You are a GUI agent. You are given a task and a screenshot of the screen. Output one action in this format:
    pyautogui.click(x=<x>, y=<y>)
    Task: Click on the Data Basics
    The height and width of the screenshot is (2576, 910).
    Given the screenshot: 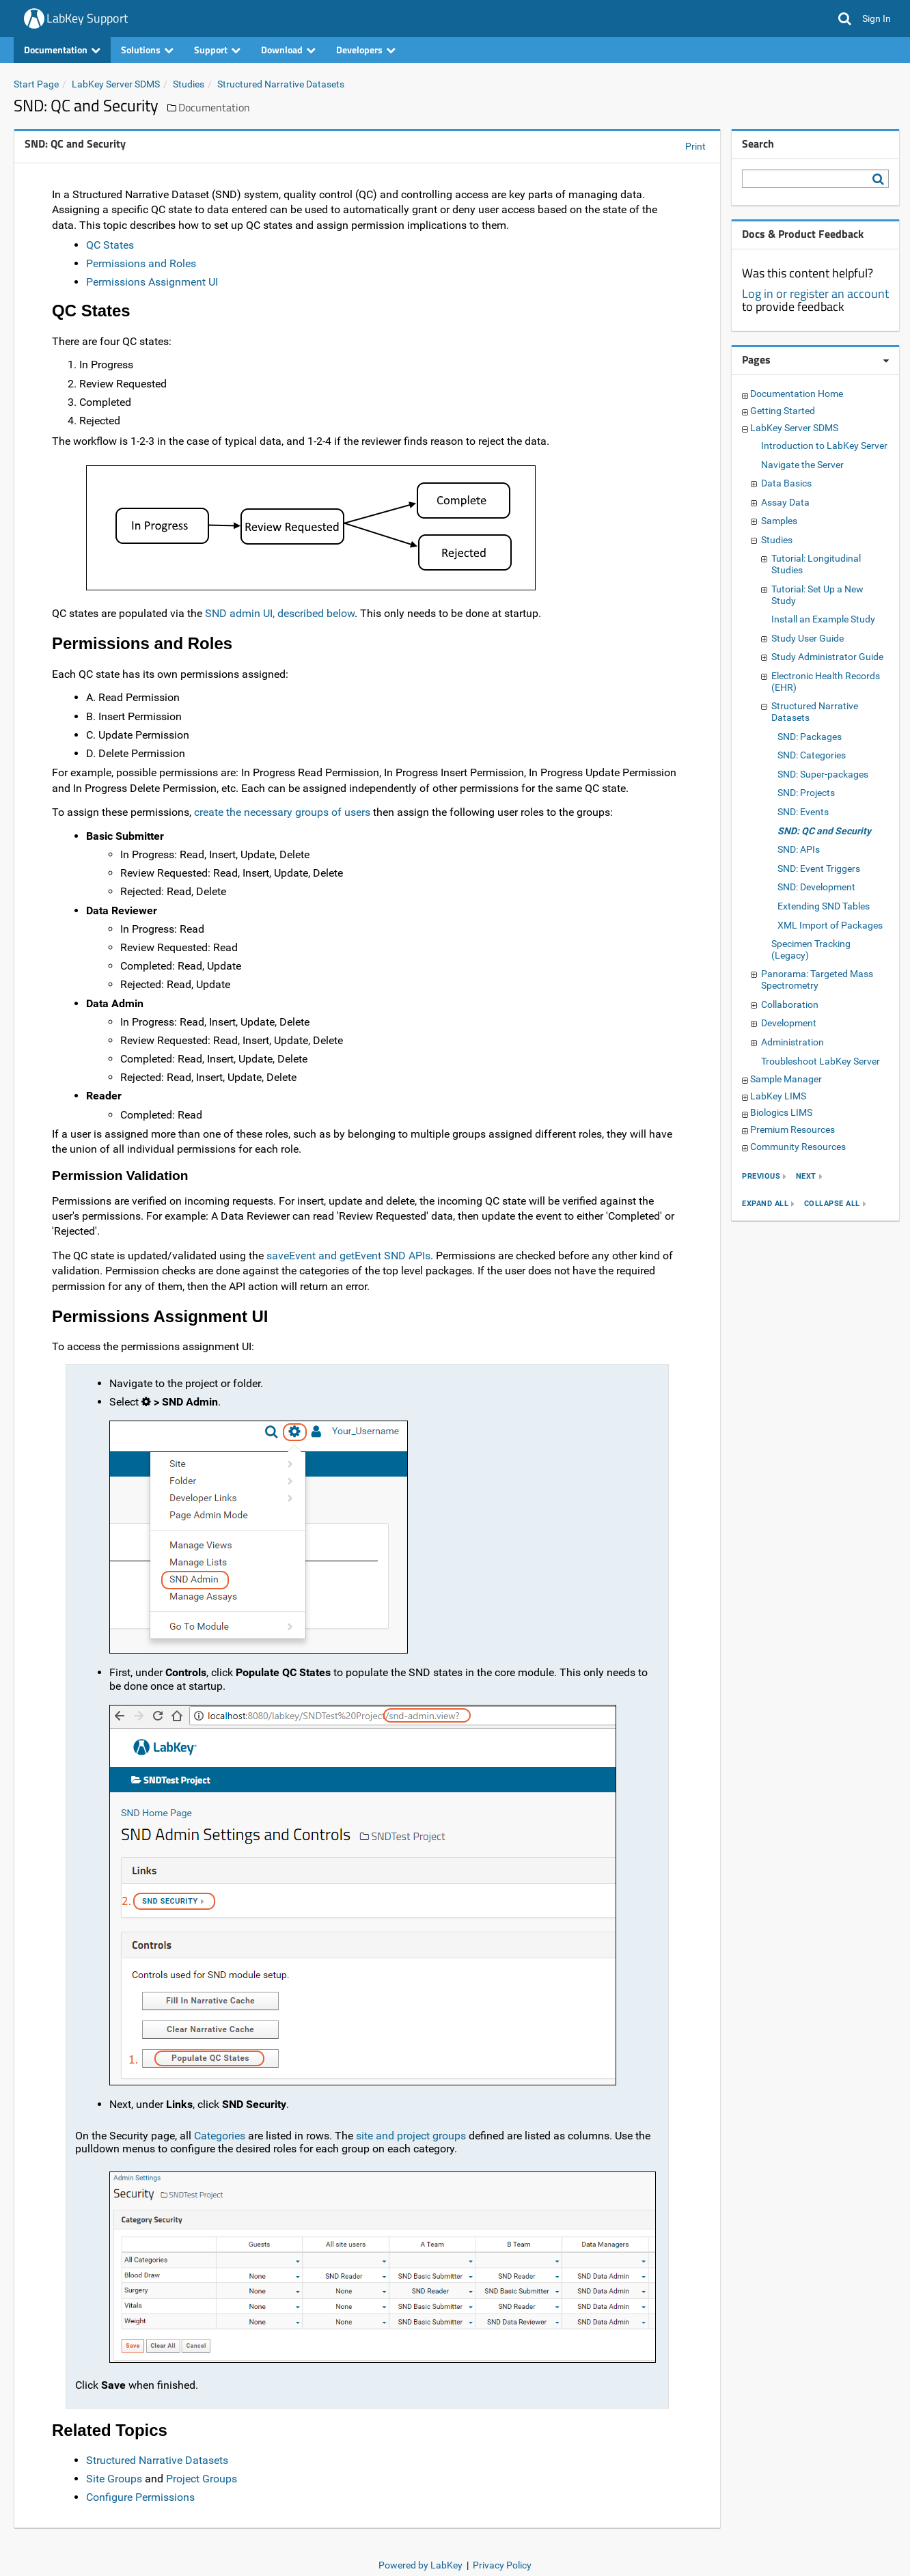 What is the action you would take?
    pyautogui.click(x=786, y=483)
    